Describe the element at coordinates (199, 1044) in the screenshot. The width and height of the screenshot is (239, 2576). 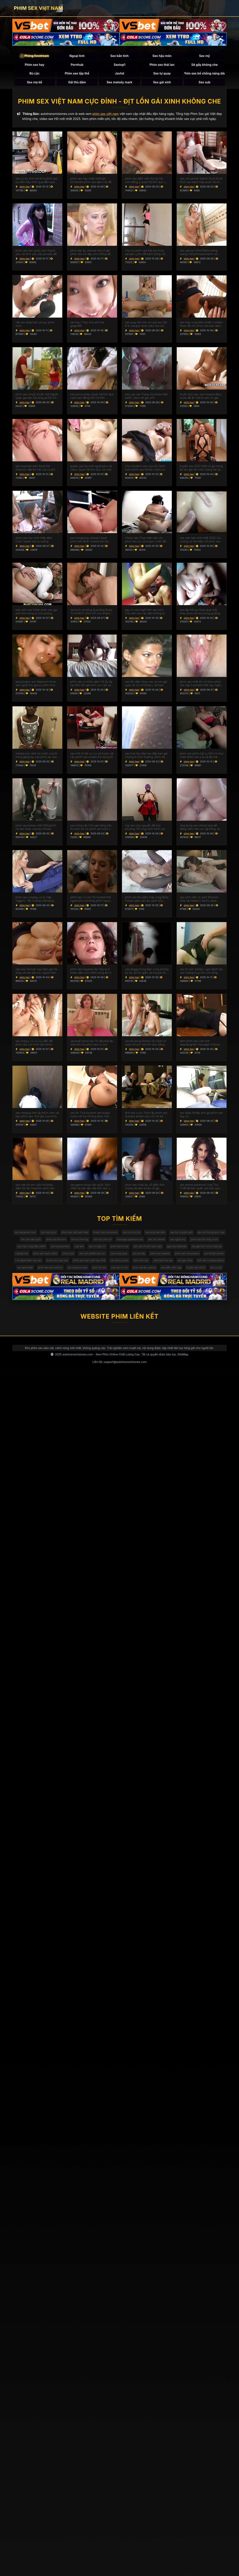
I see `xem phím sex Làm tình stepdaughter massage Victoria Vo may bay ba gia sex figa` at that location.